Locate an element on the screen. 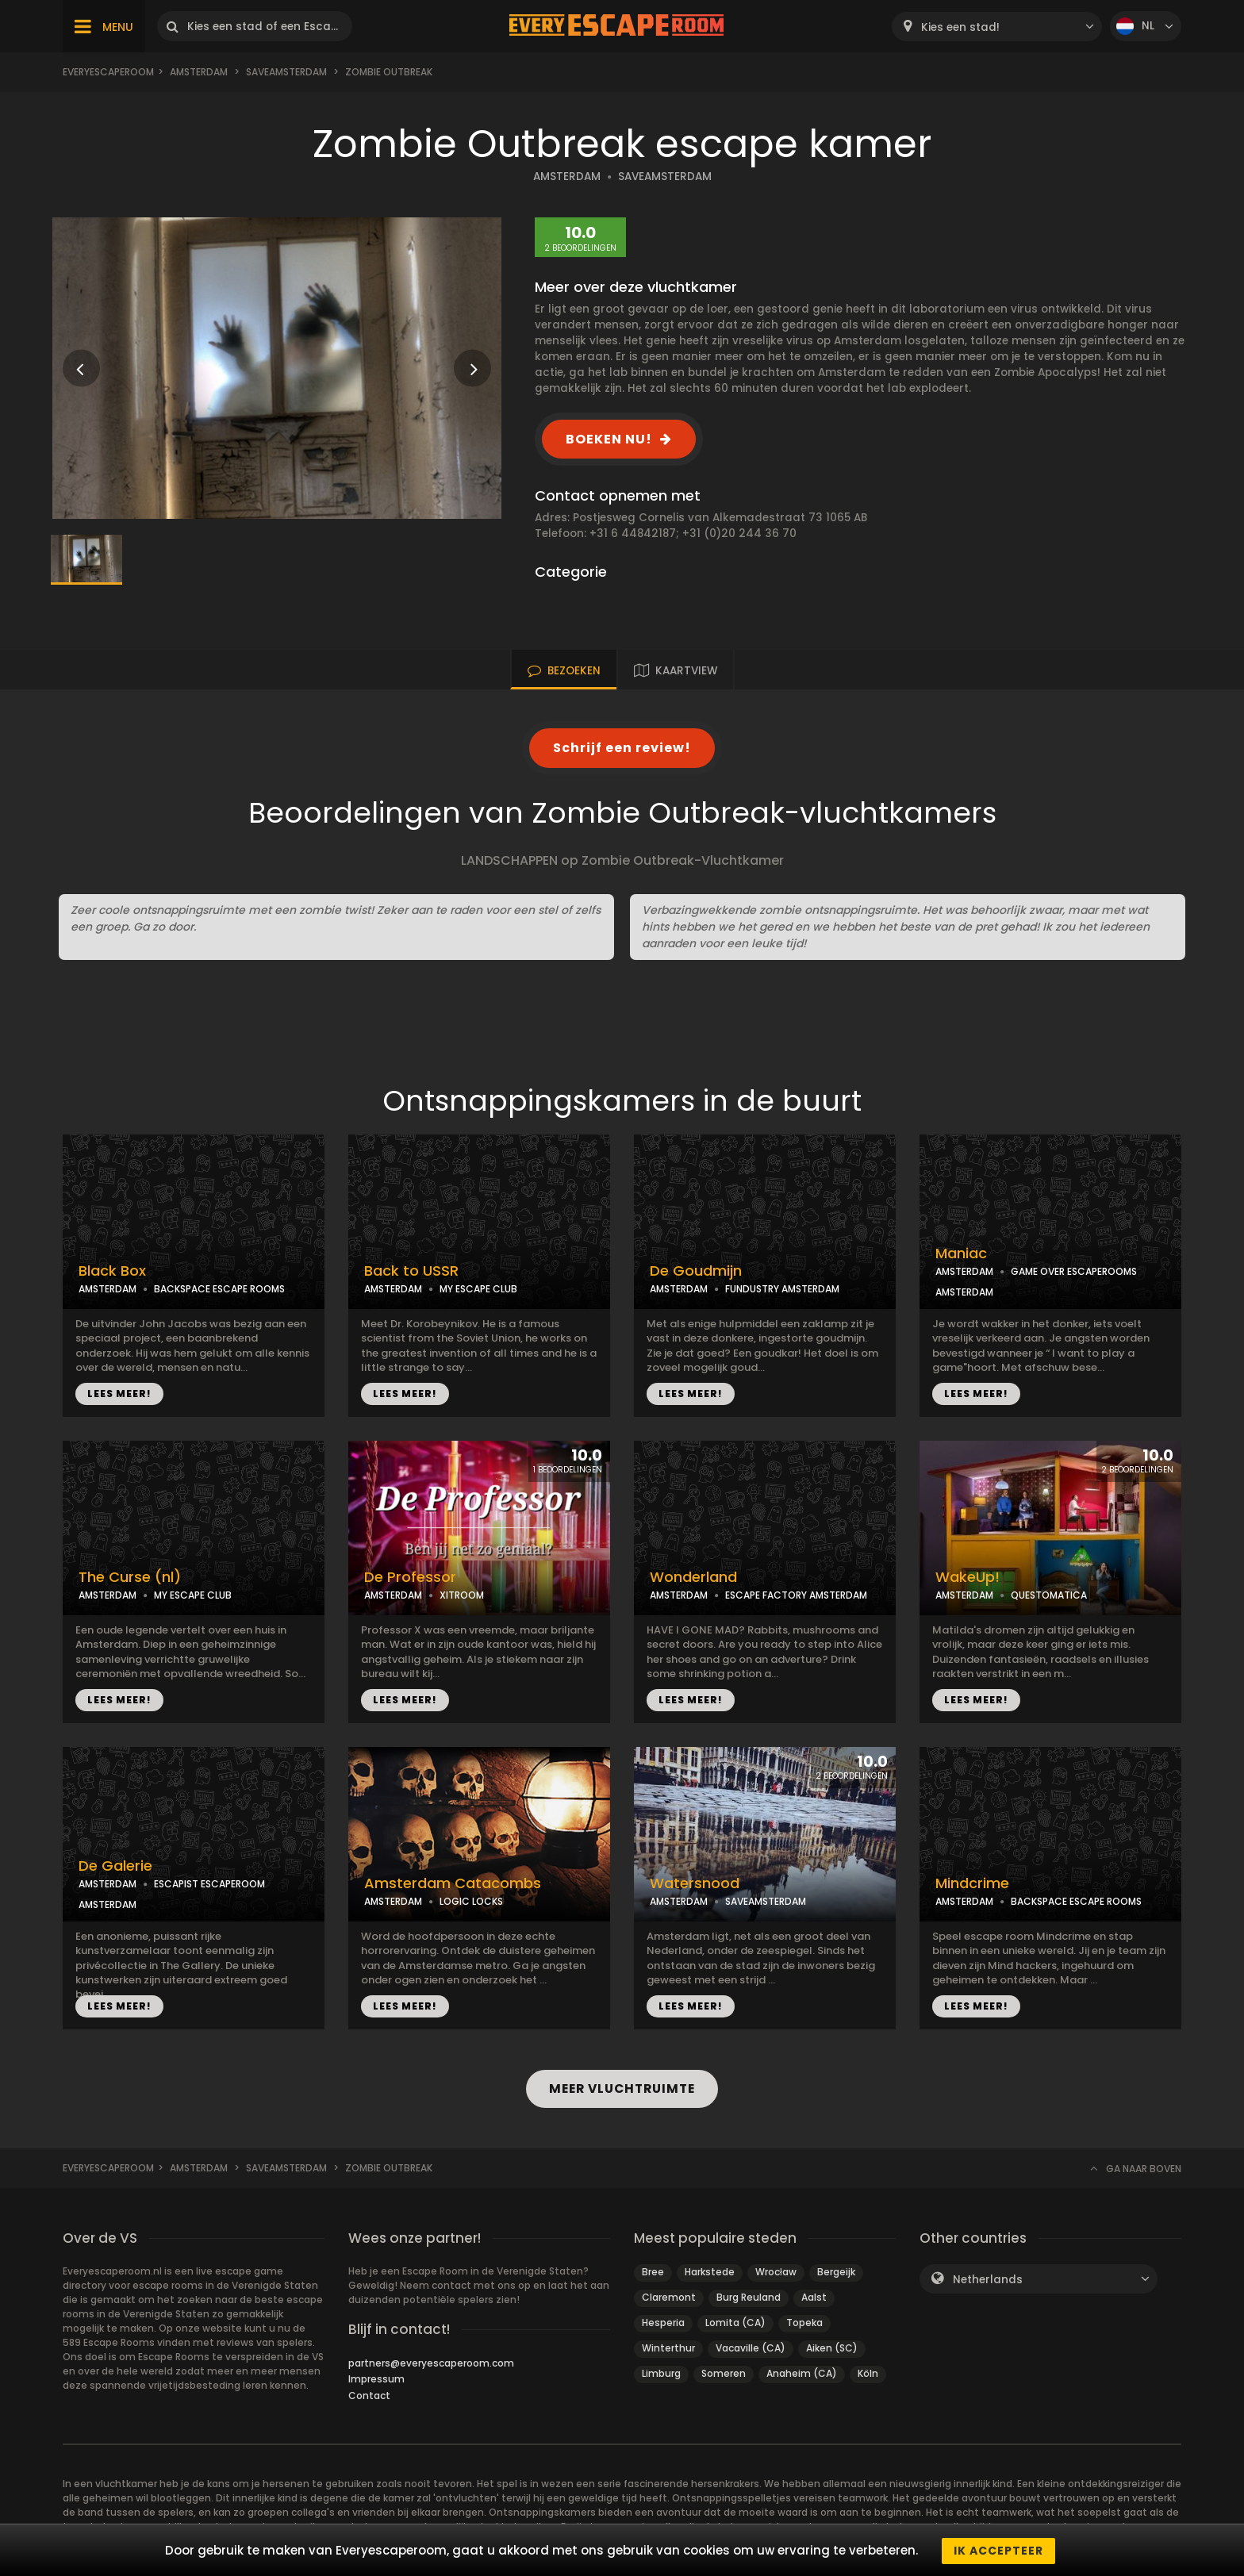 The height and width of the screenshot is (2576, 1244). Aalst is located at coordinates (814, 2297).